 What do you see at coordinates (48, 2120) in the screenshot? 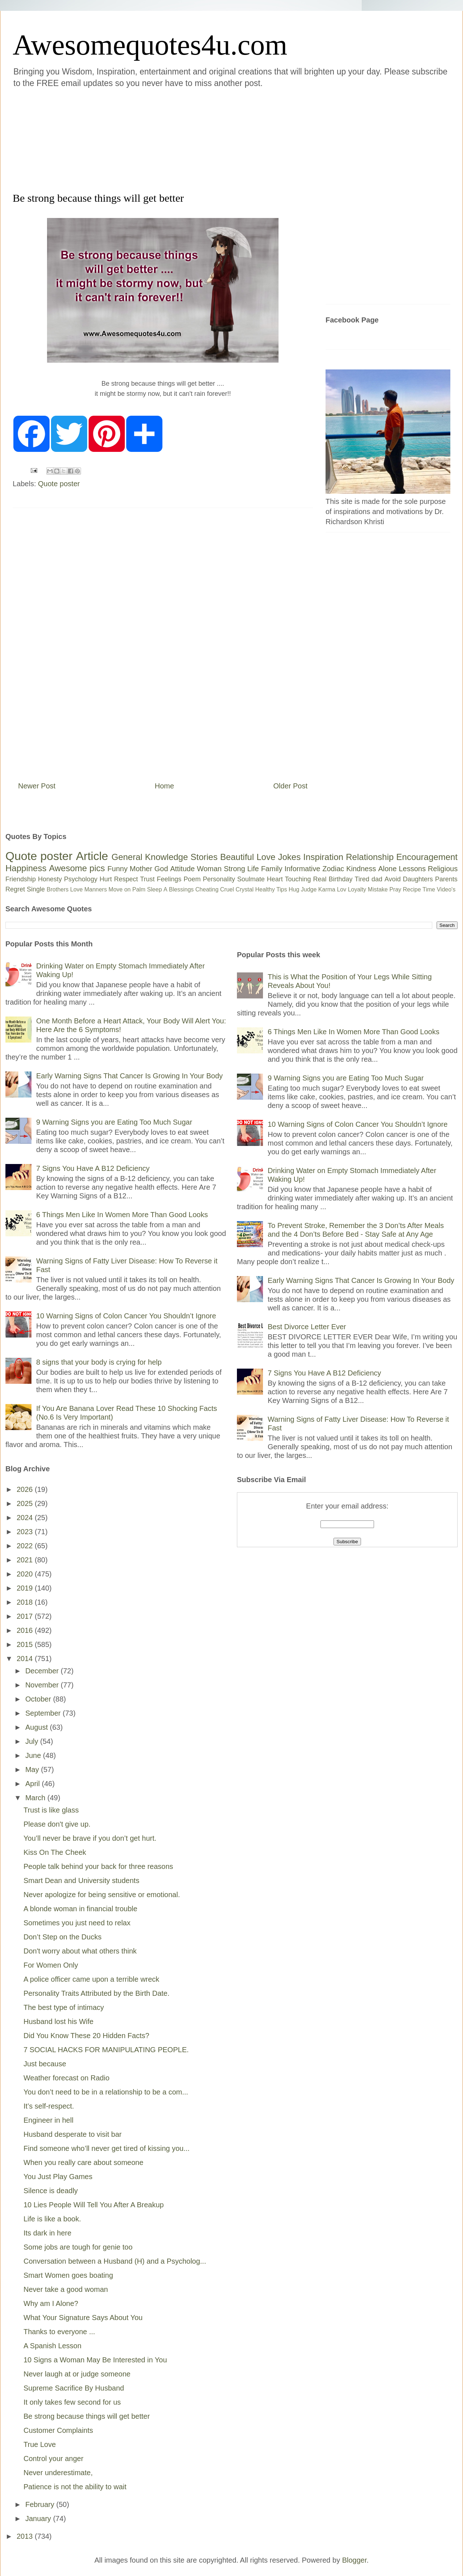
I see `Engineer in hell` at bounding box center [48, 2120].